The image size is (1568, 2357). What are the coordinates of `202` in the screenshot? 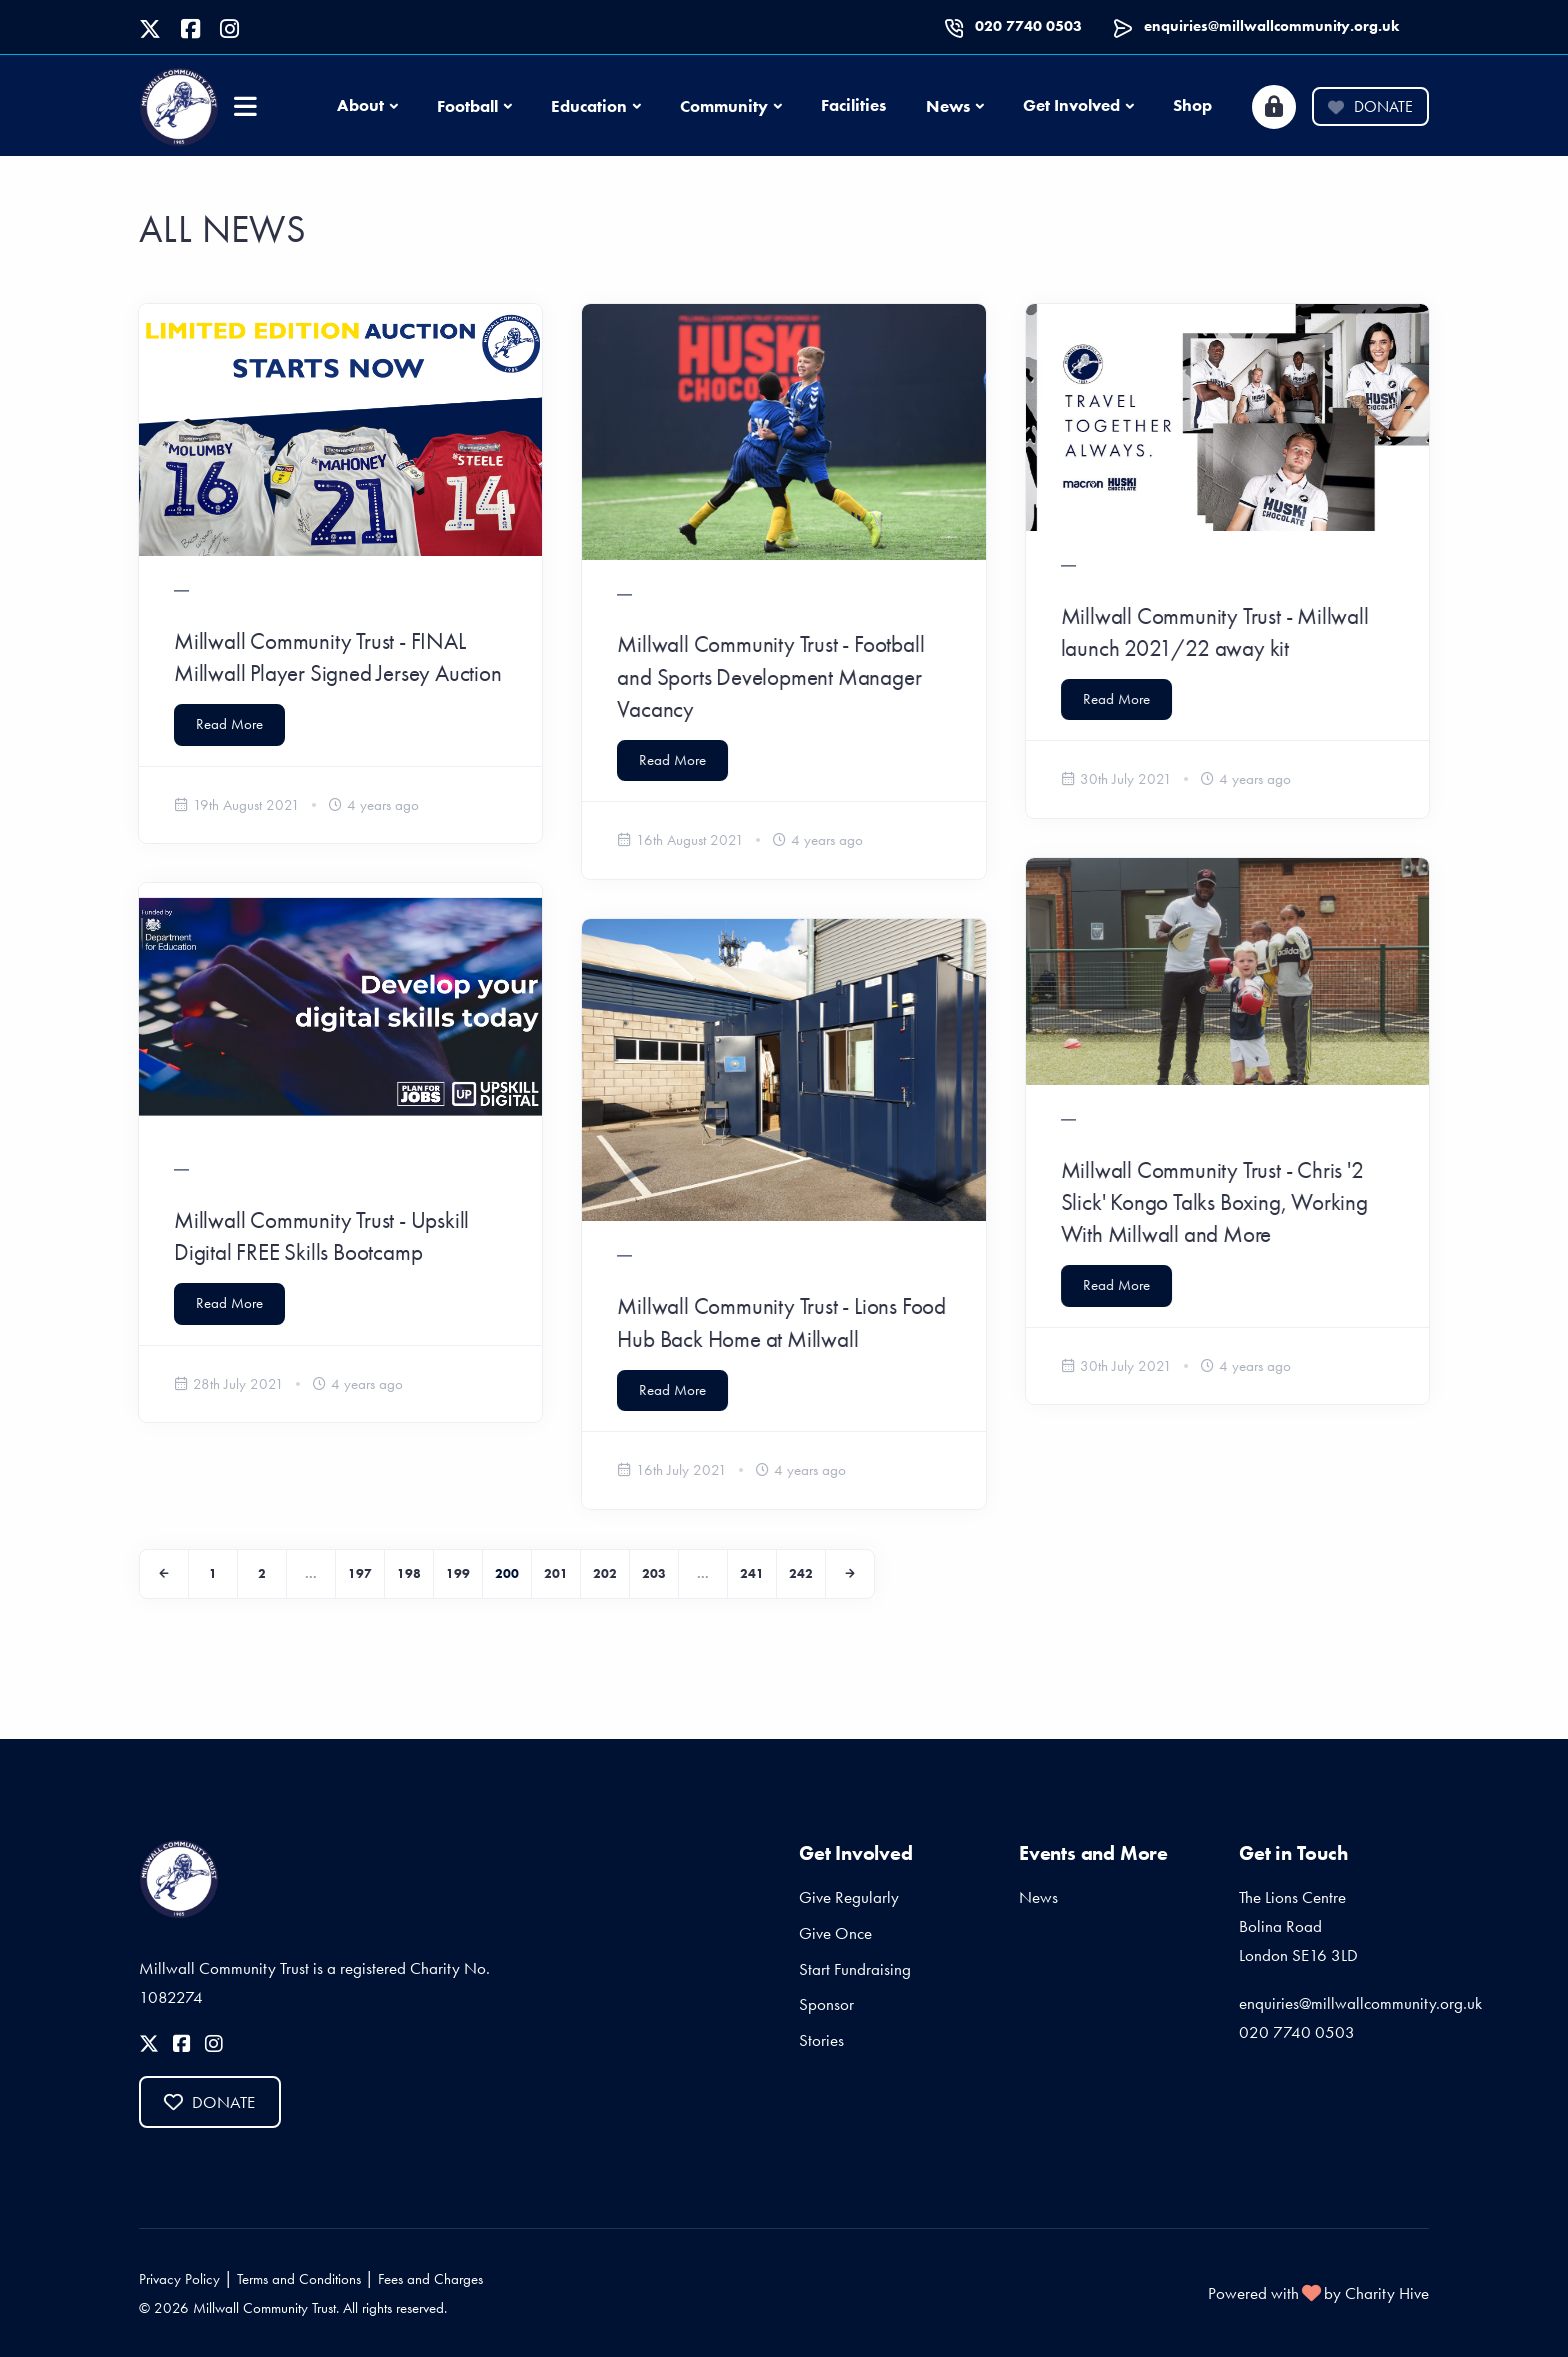 It's located at (605, 1573).